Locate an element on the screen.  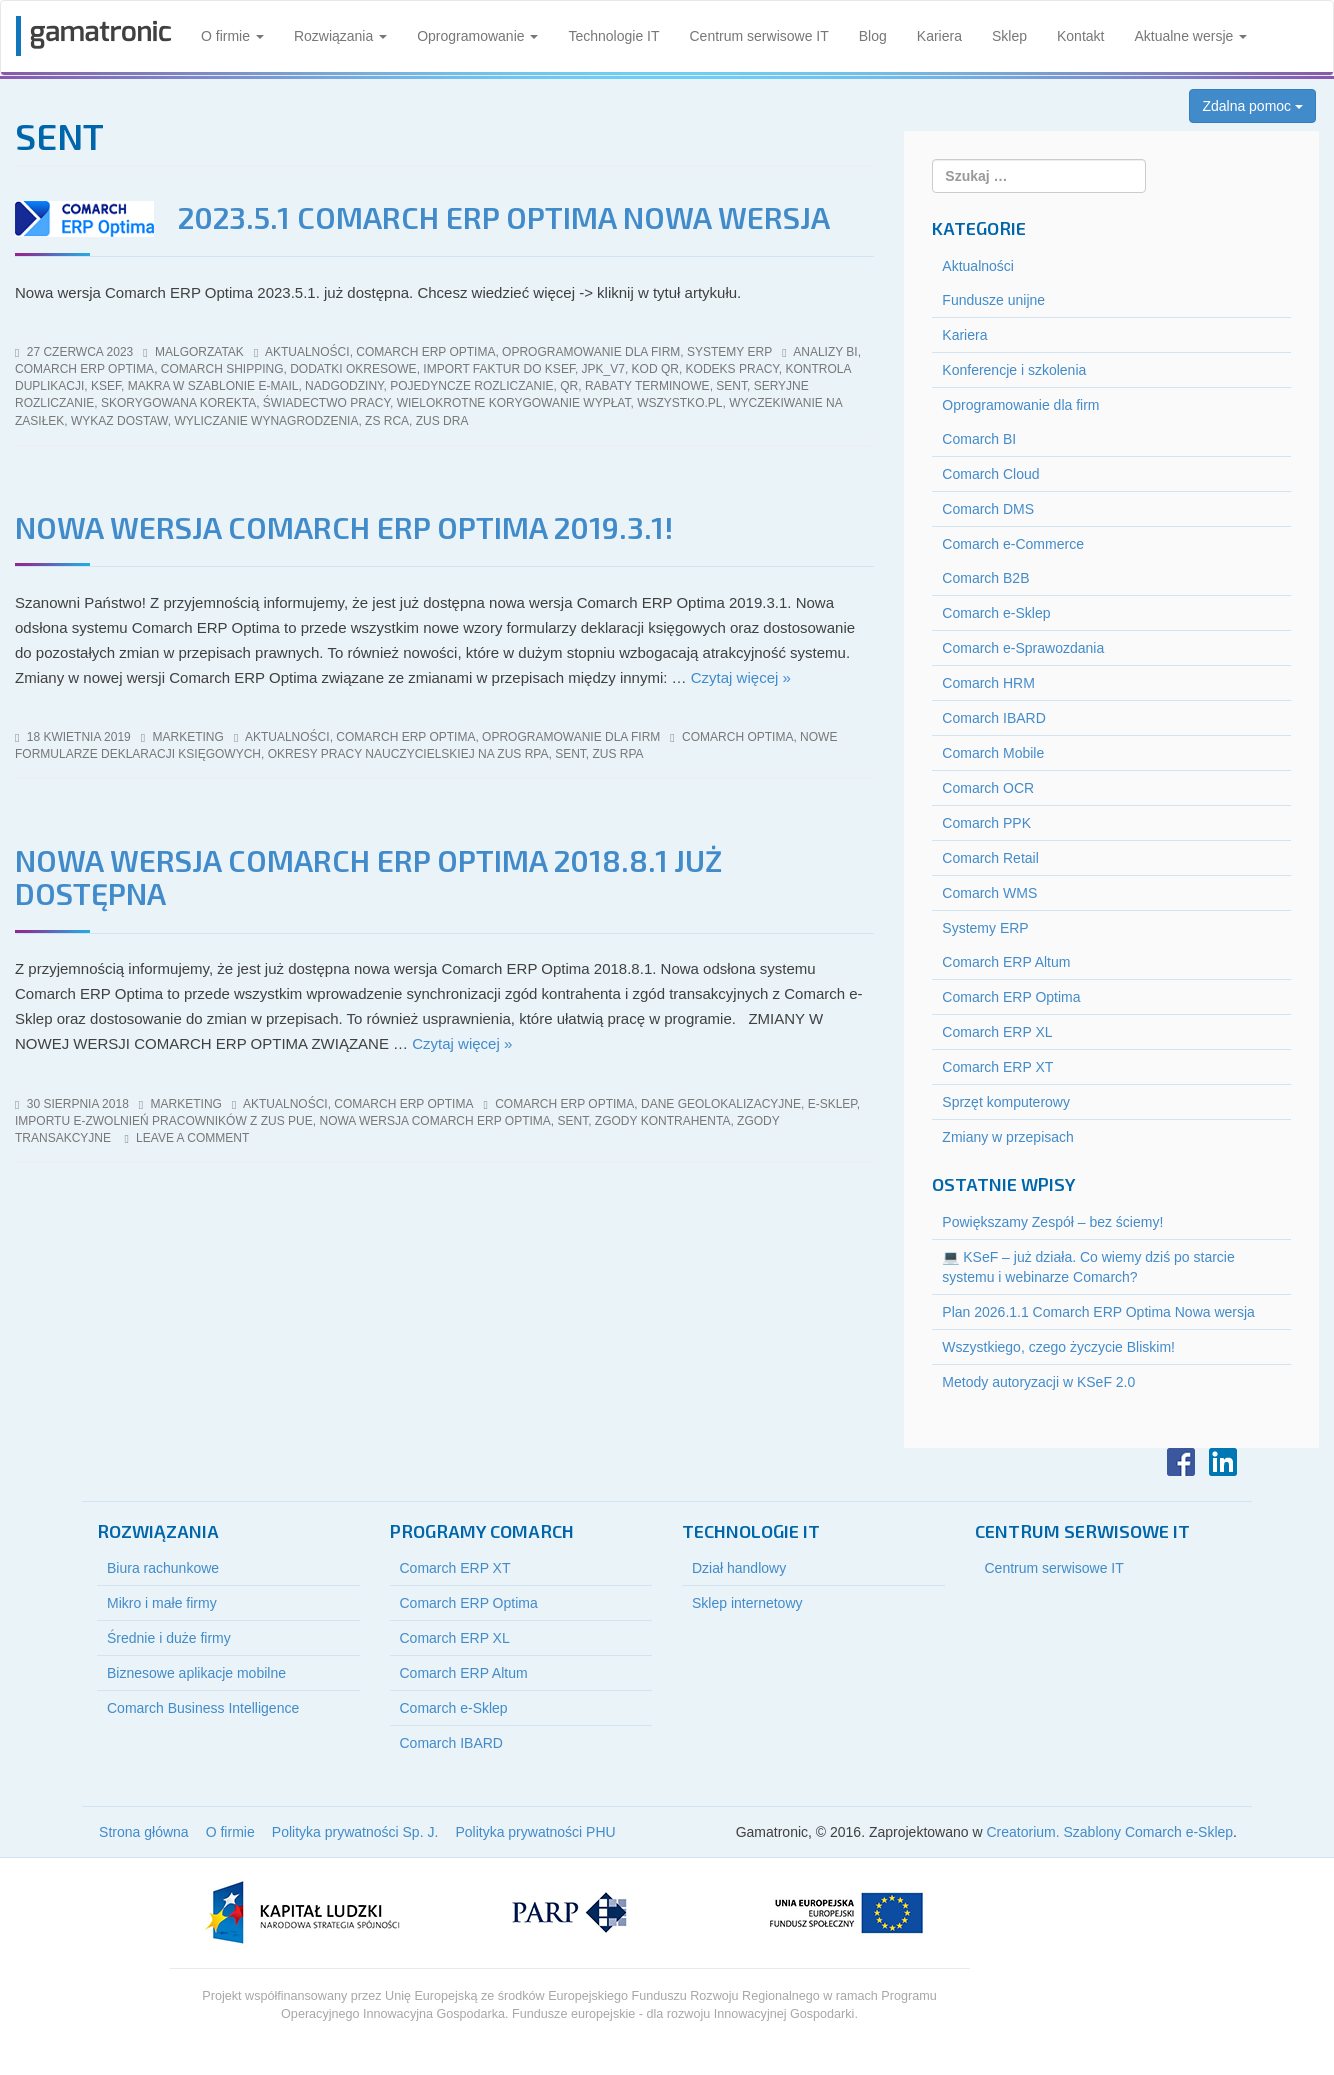
okresy pracy nauczycielskiej na zus rpa is located at coordinates (408, 754).